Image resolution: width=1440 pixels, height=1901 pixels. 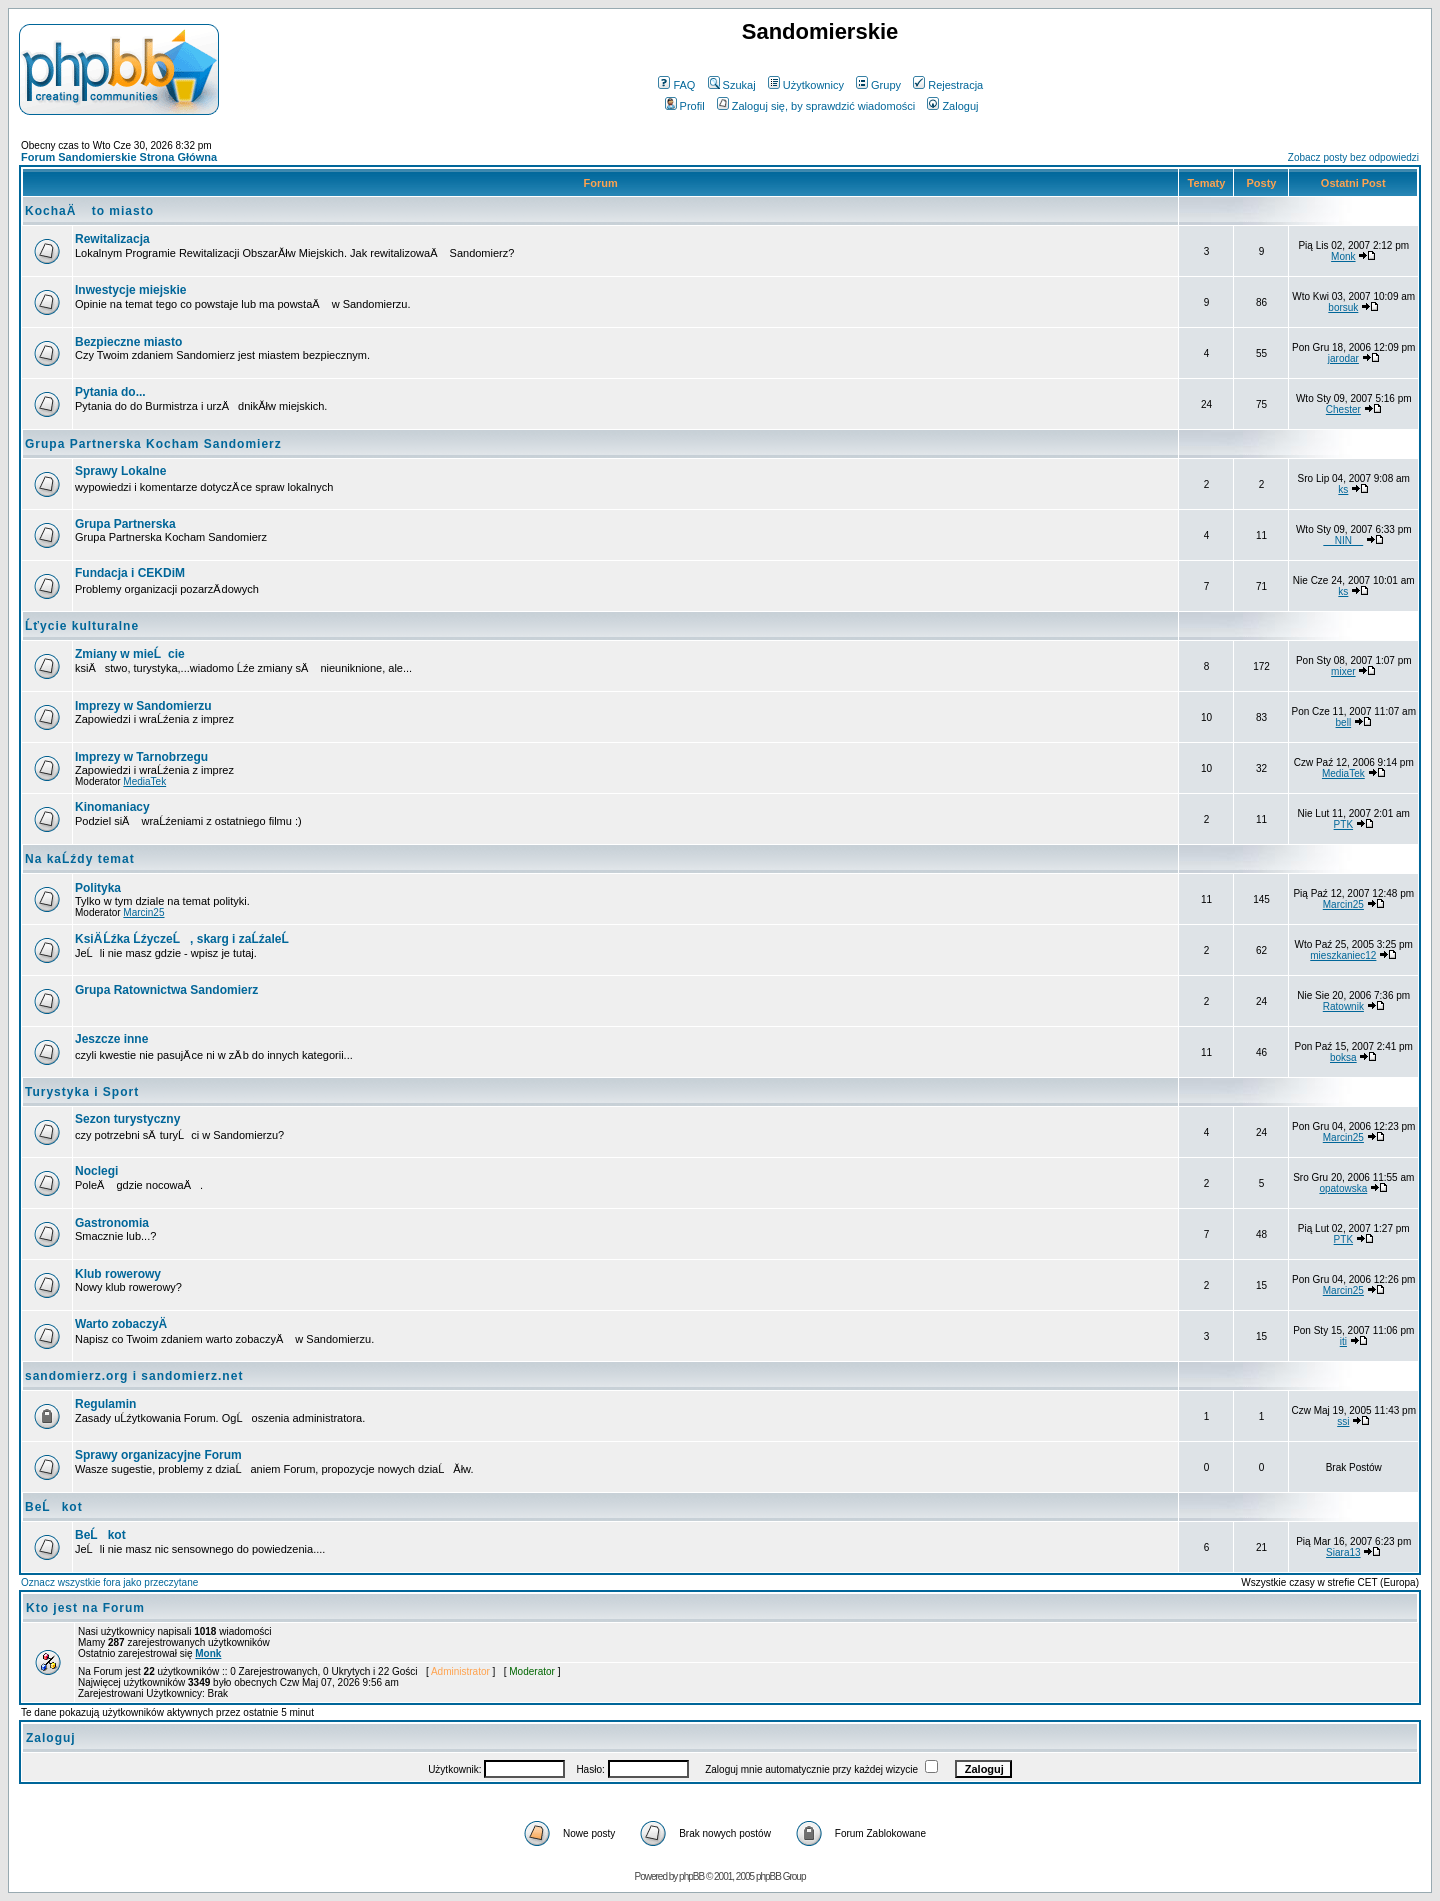 I want to click on Monk, so click(x=1343, y=256).